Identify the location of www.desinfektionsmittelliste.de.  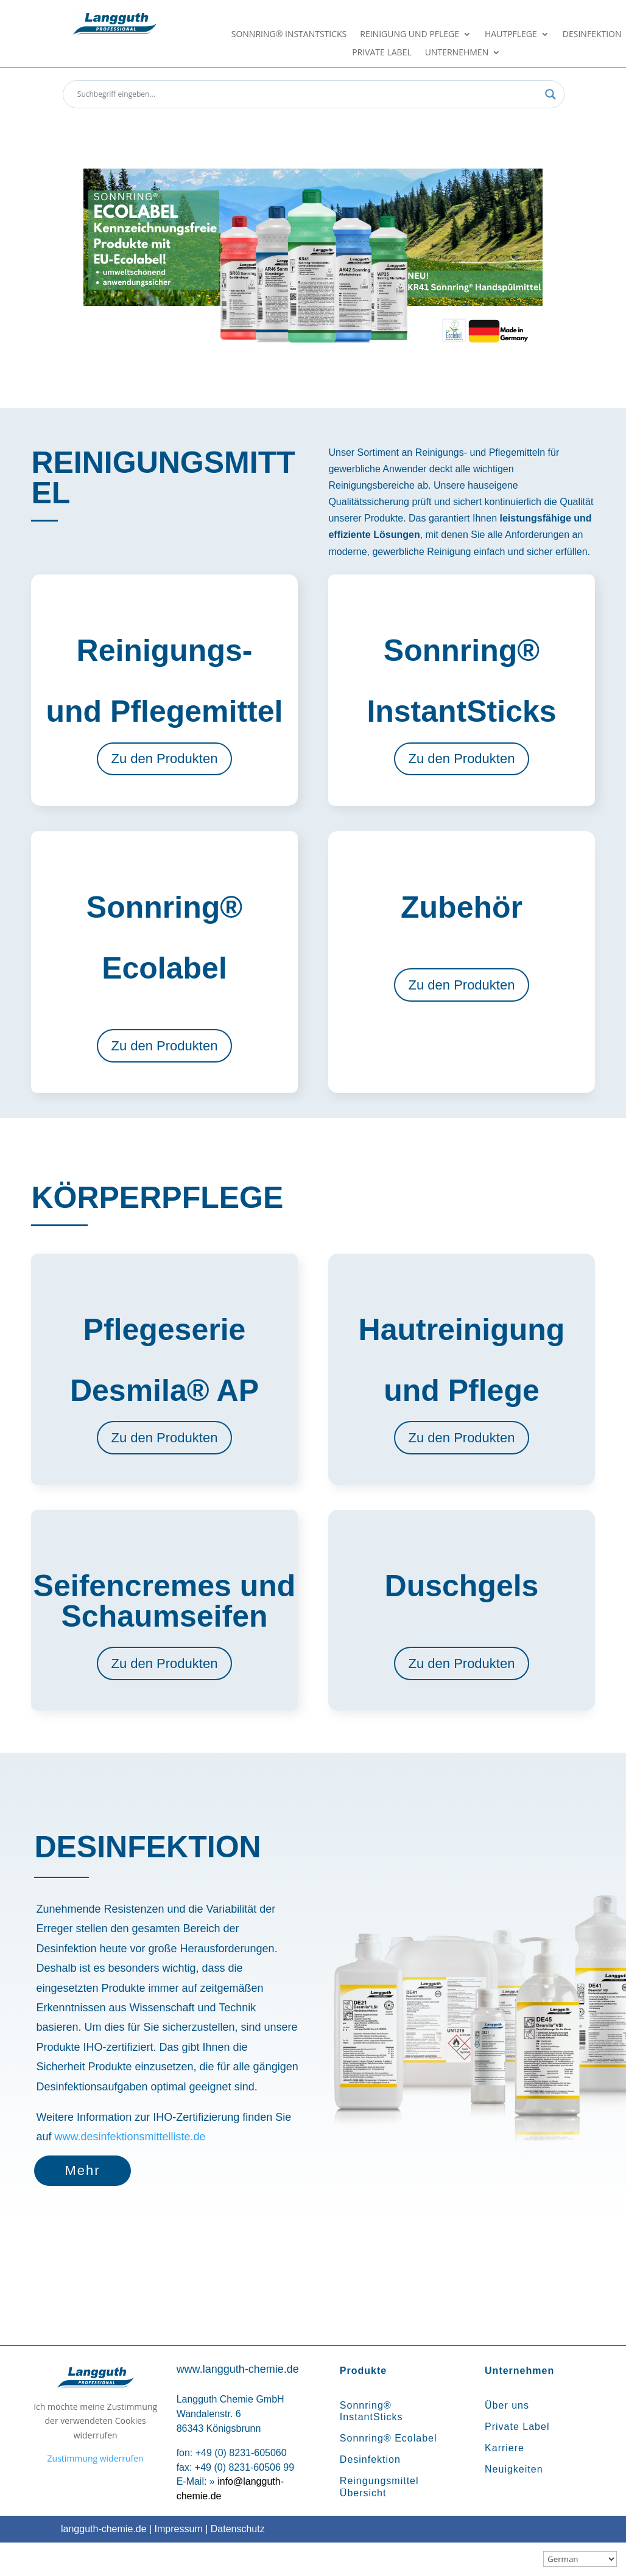
(129, 2137).